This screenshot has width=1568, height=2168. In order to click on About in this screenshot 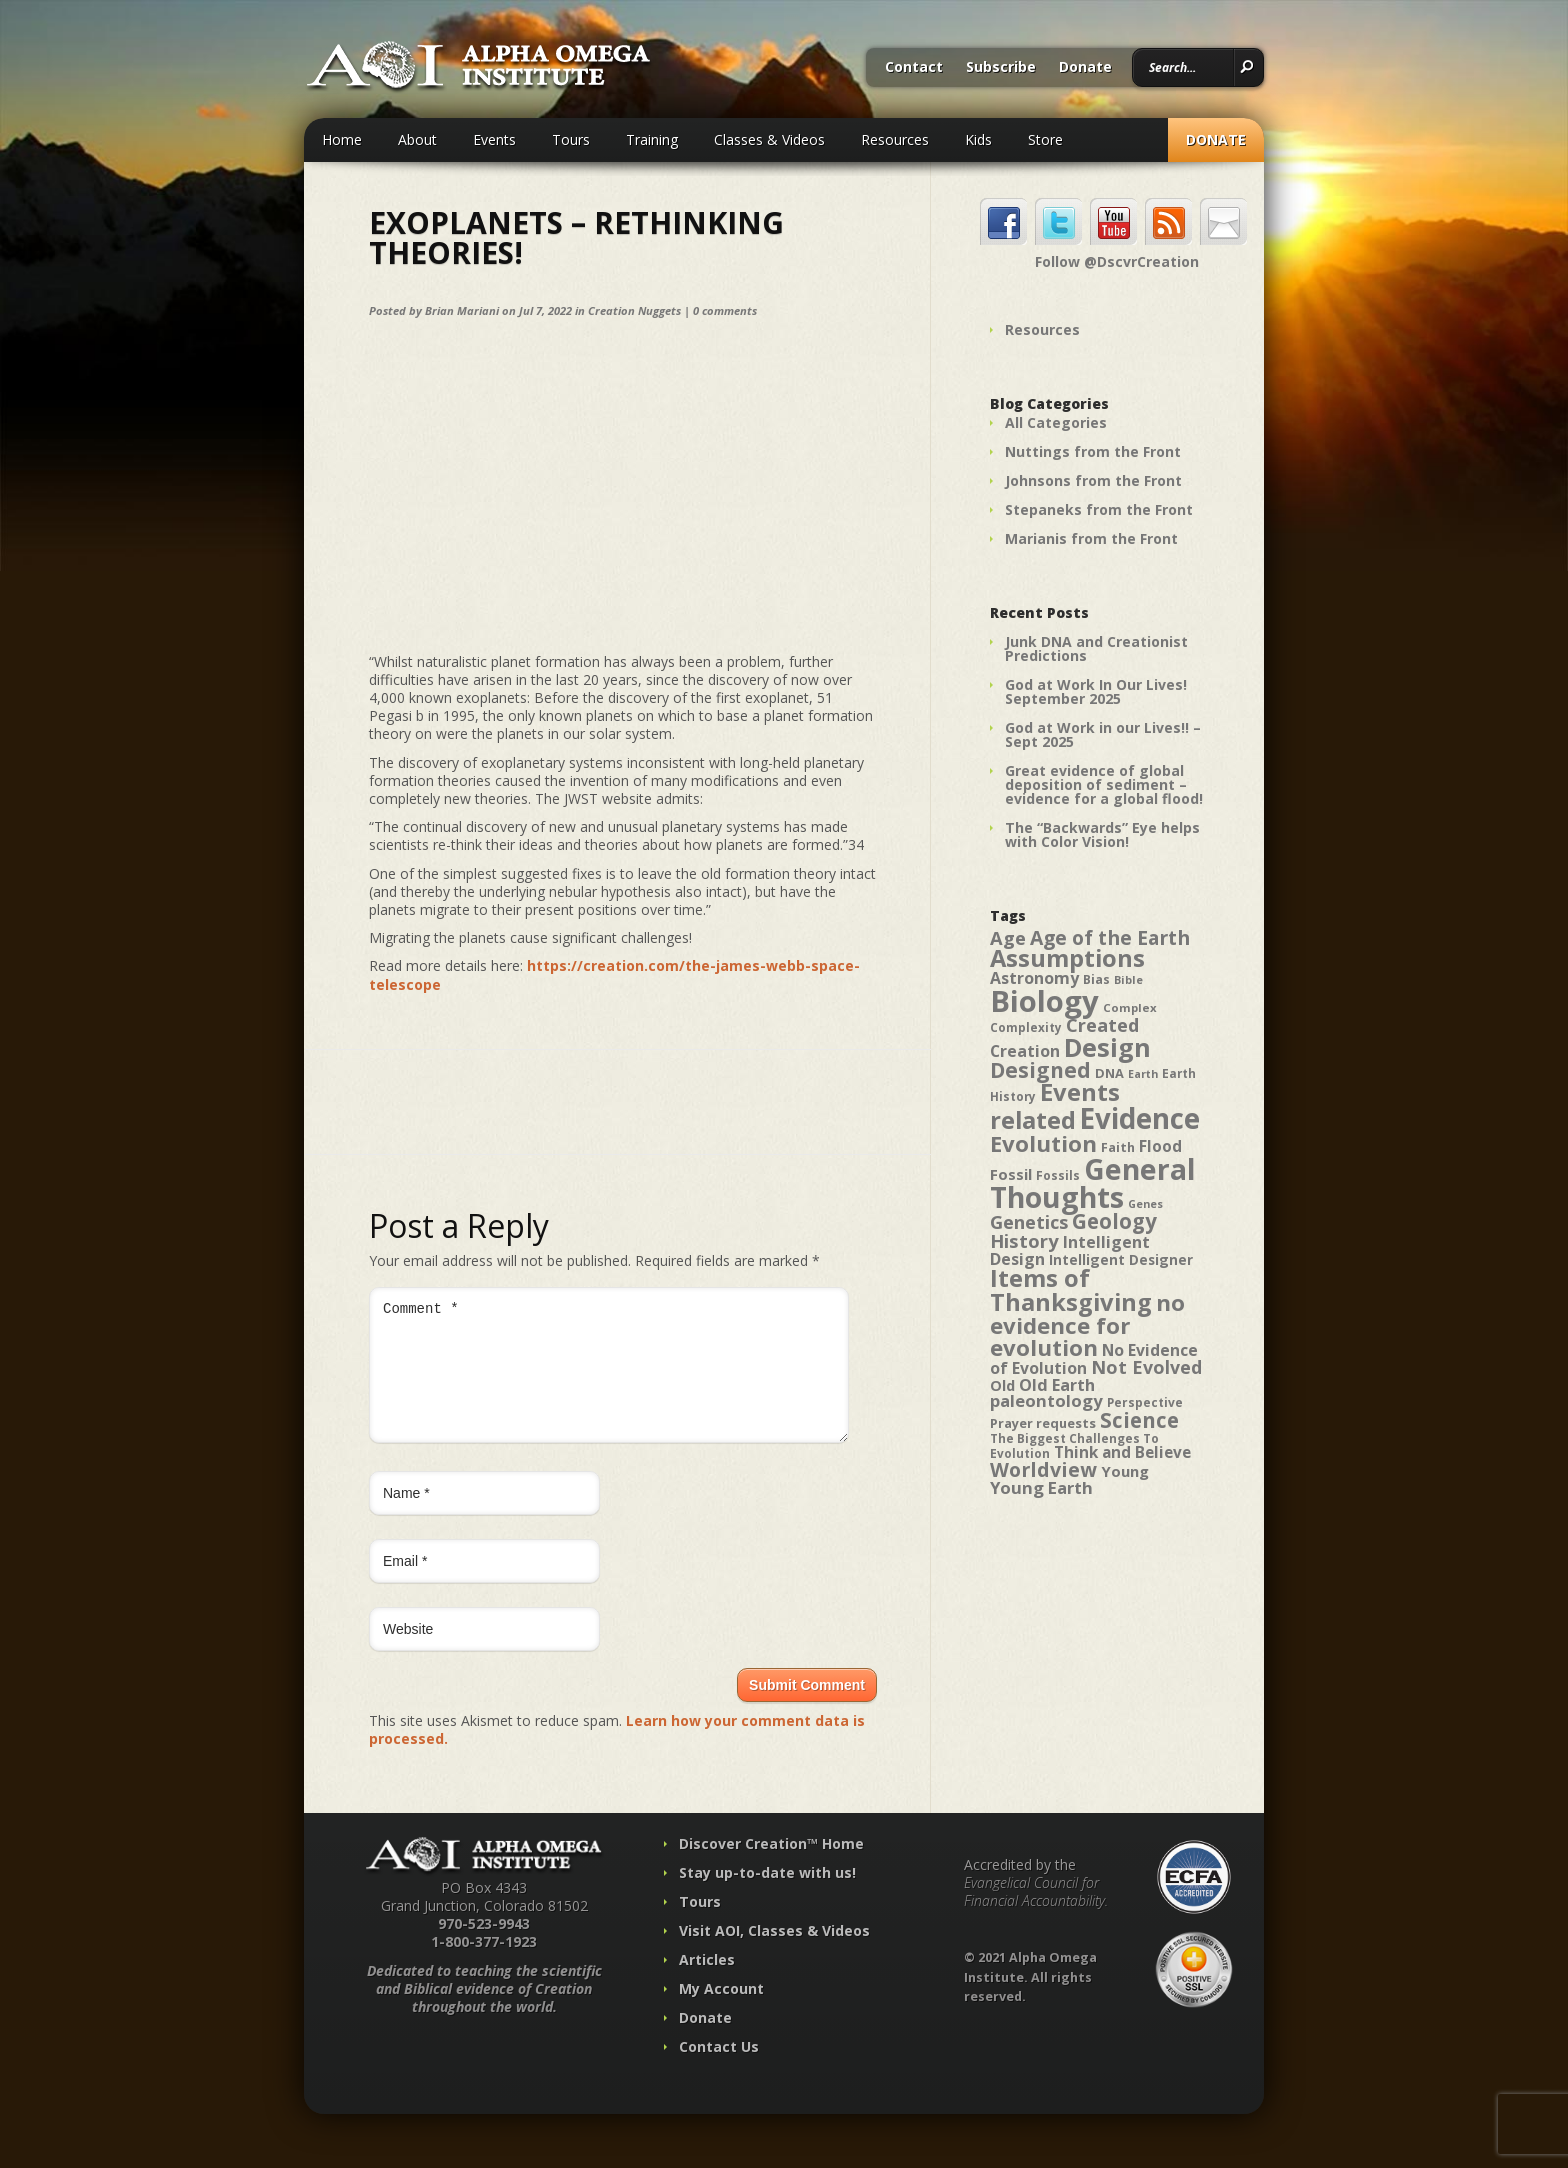, I will do `click(417, 139)`.